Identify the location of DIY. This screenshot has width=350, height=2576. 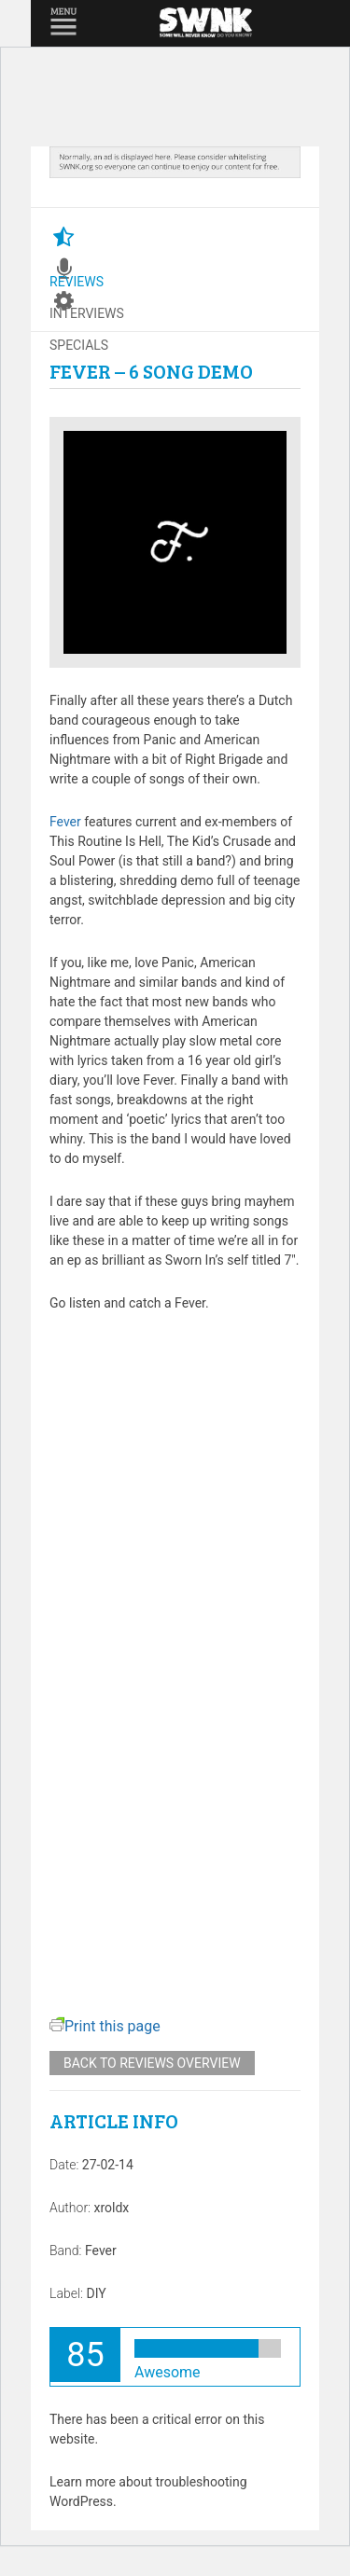
(95, 2293).